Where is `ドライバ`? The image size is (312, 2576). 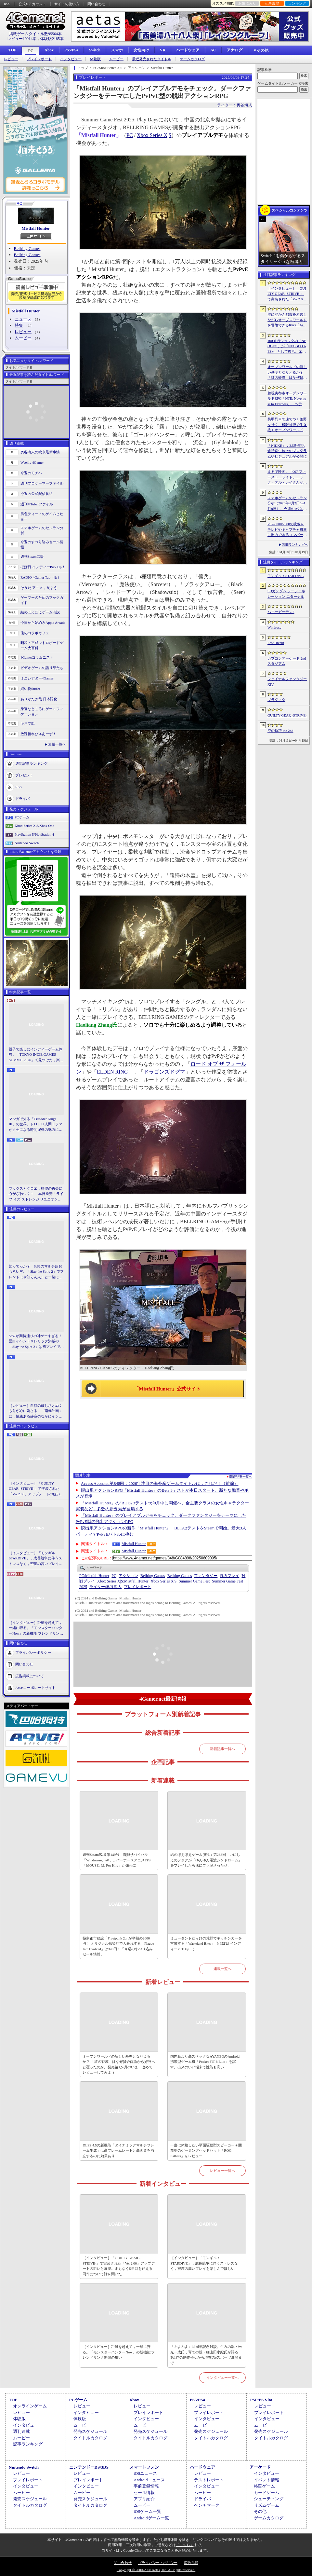 ドライバ is located at coordinates (22, 798).